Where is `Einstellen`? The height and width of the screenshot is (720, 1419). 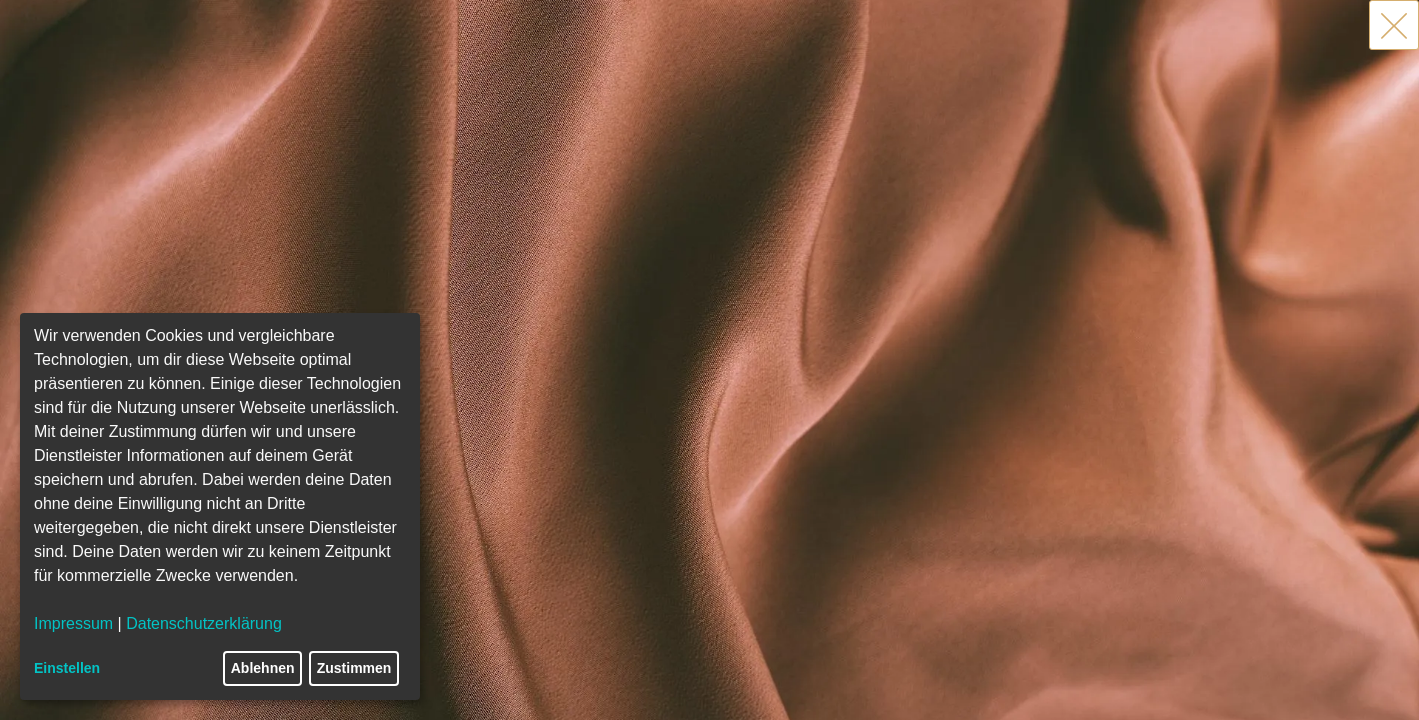
Einstellen is located at coordinates (67, 668).